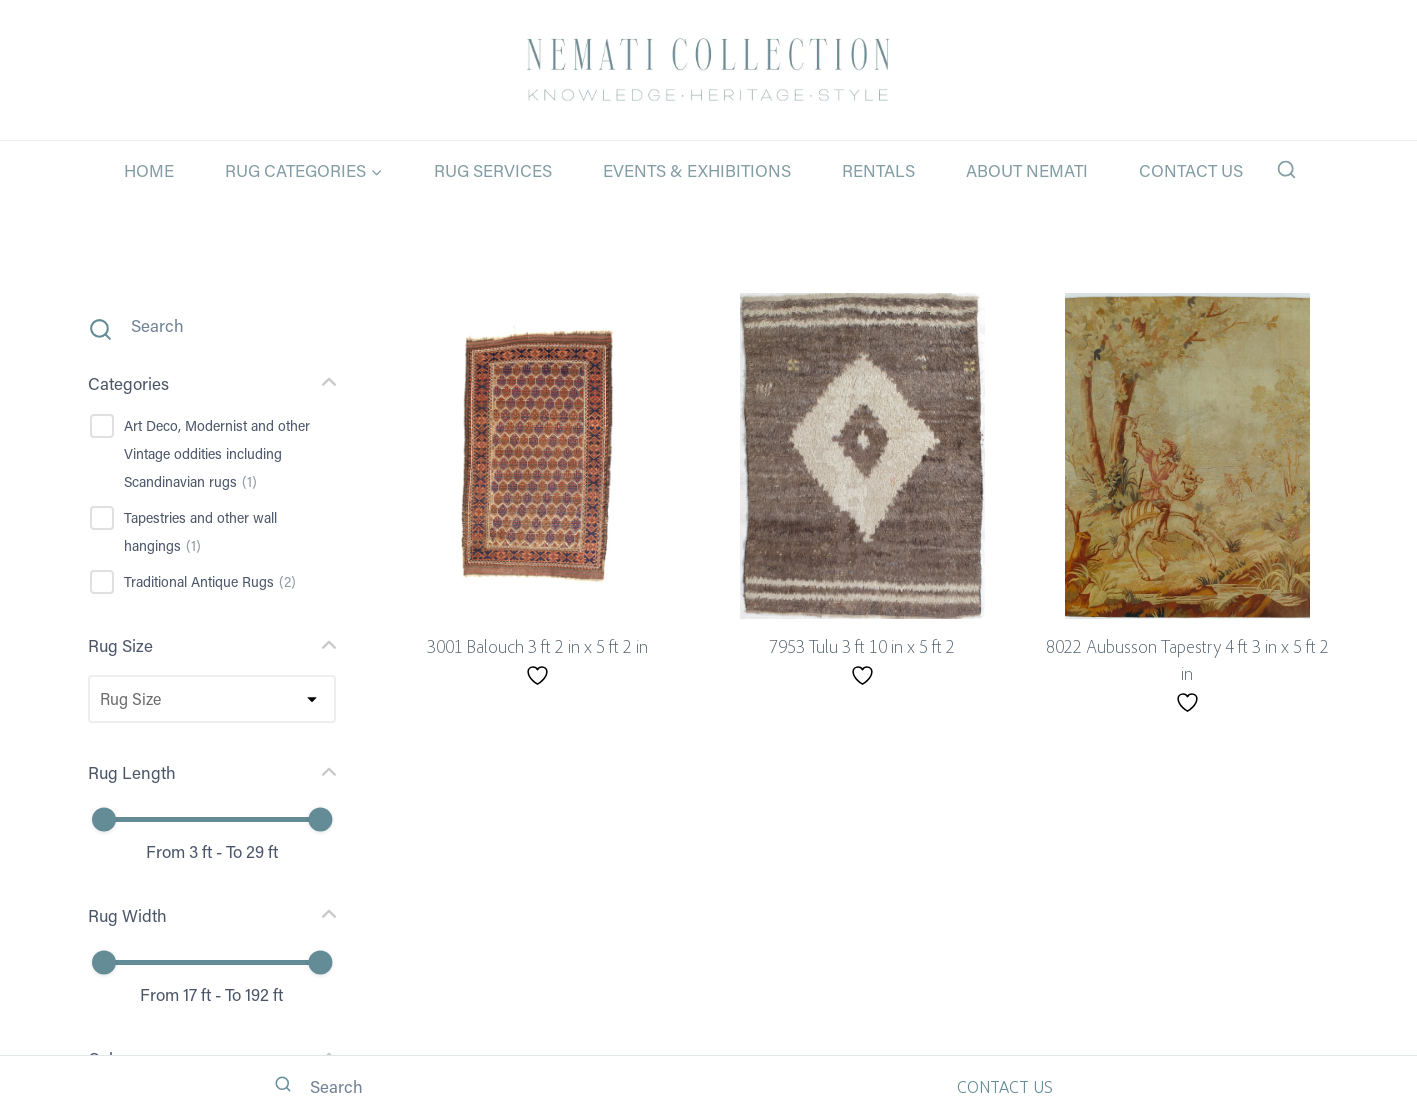 The height and width of the screenshot is (1107, 1417). Describe the element at coordinates (1286, 170) in the screenshot. I see `[View Search Form]` at that location.